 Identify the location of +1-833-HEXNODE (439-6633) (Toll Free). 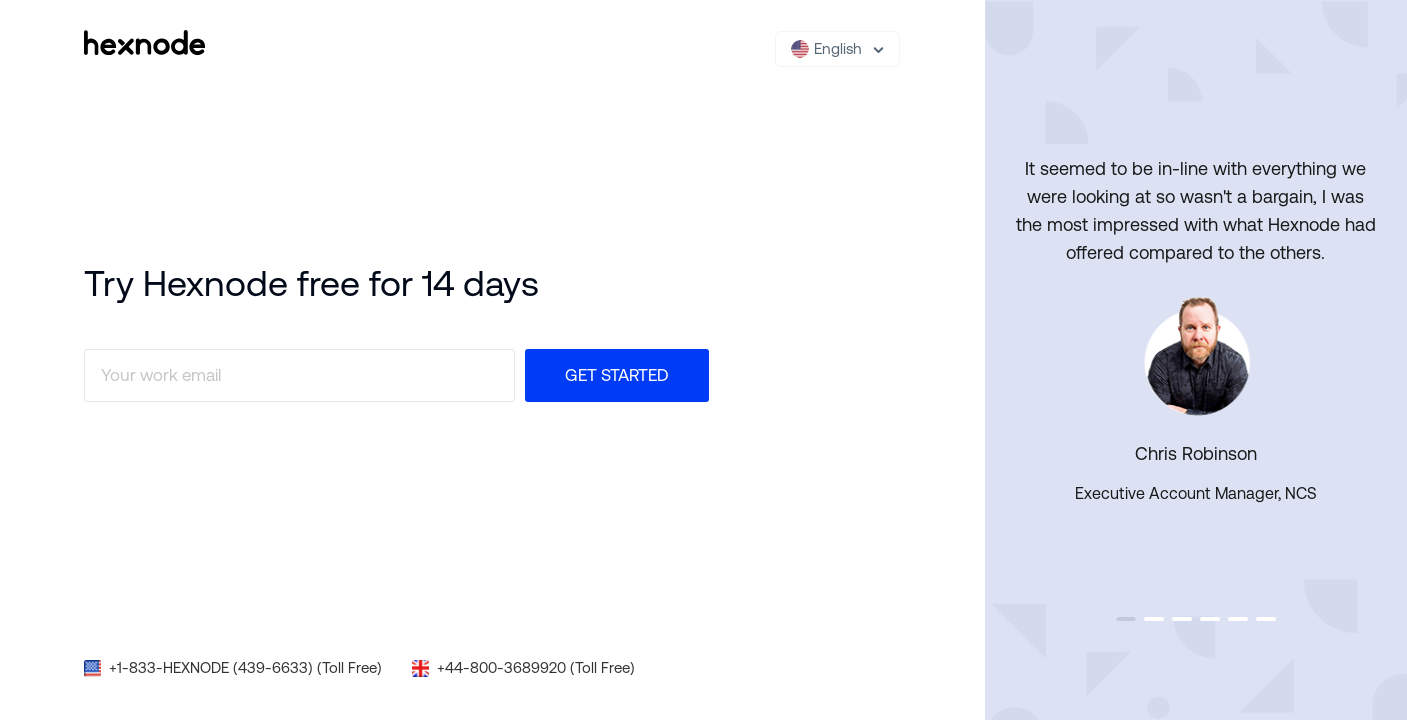
(245, 667).